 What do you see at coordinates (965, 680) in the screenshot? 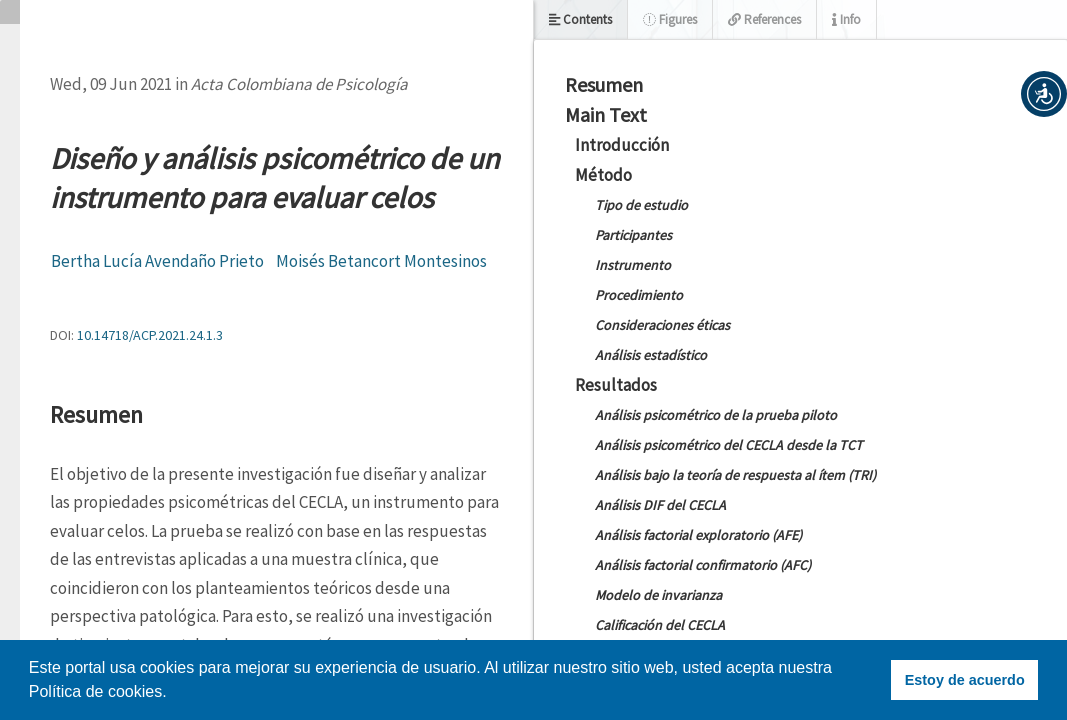
I see `Estoy de acuerdo [button]` at bounding box center [965, 680].